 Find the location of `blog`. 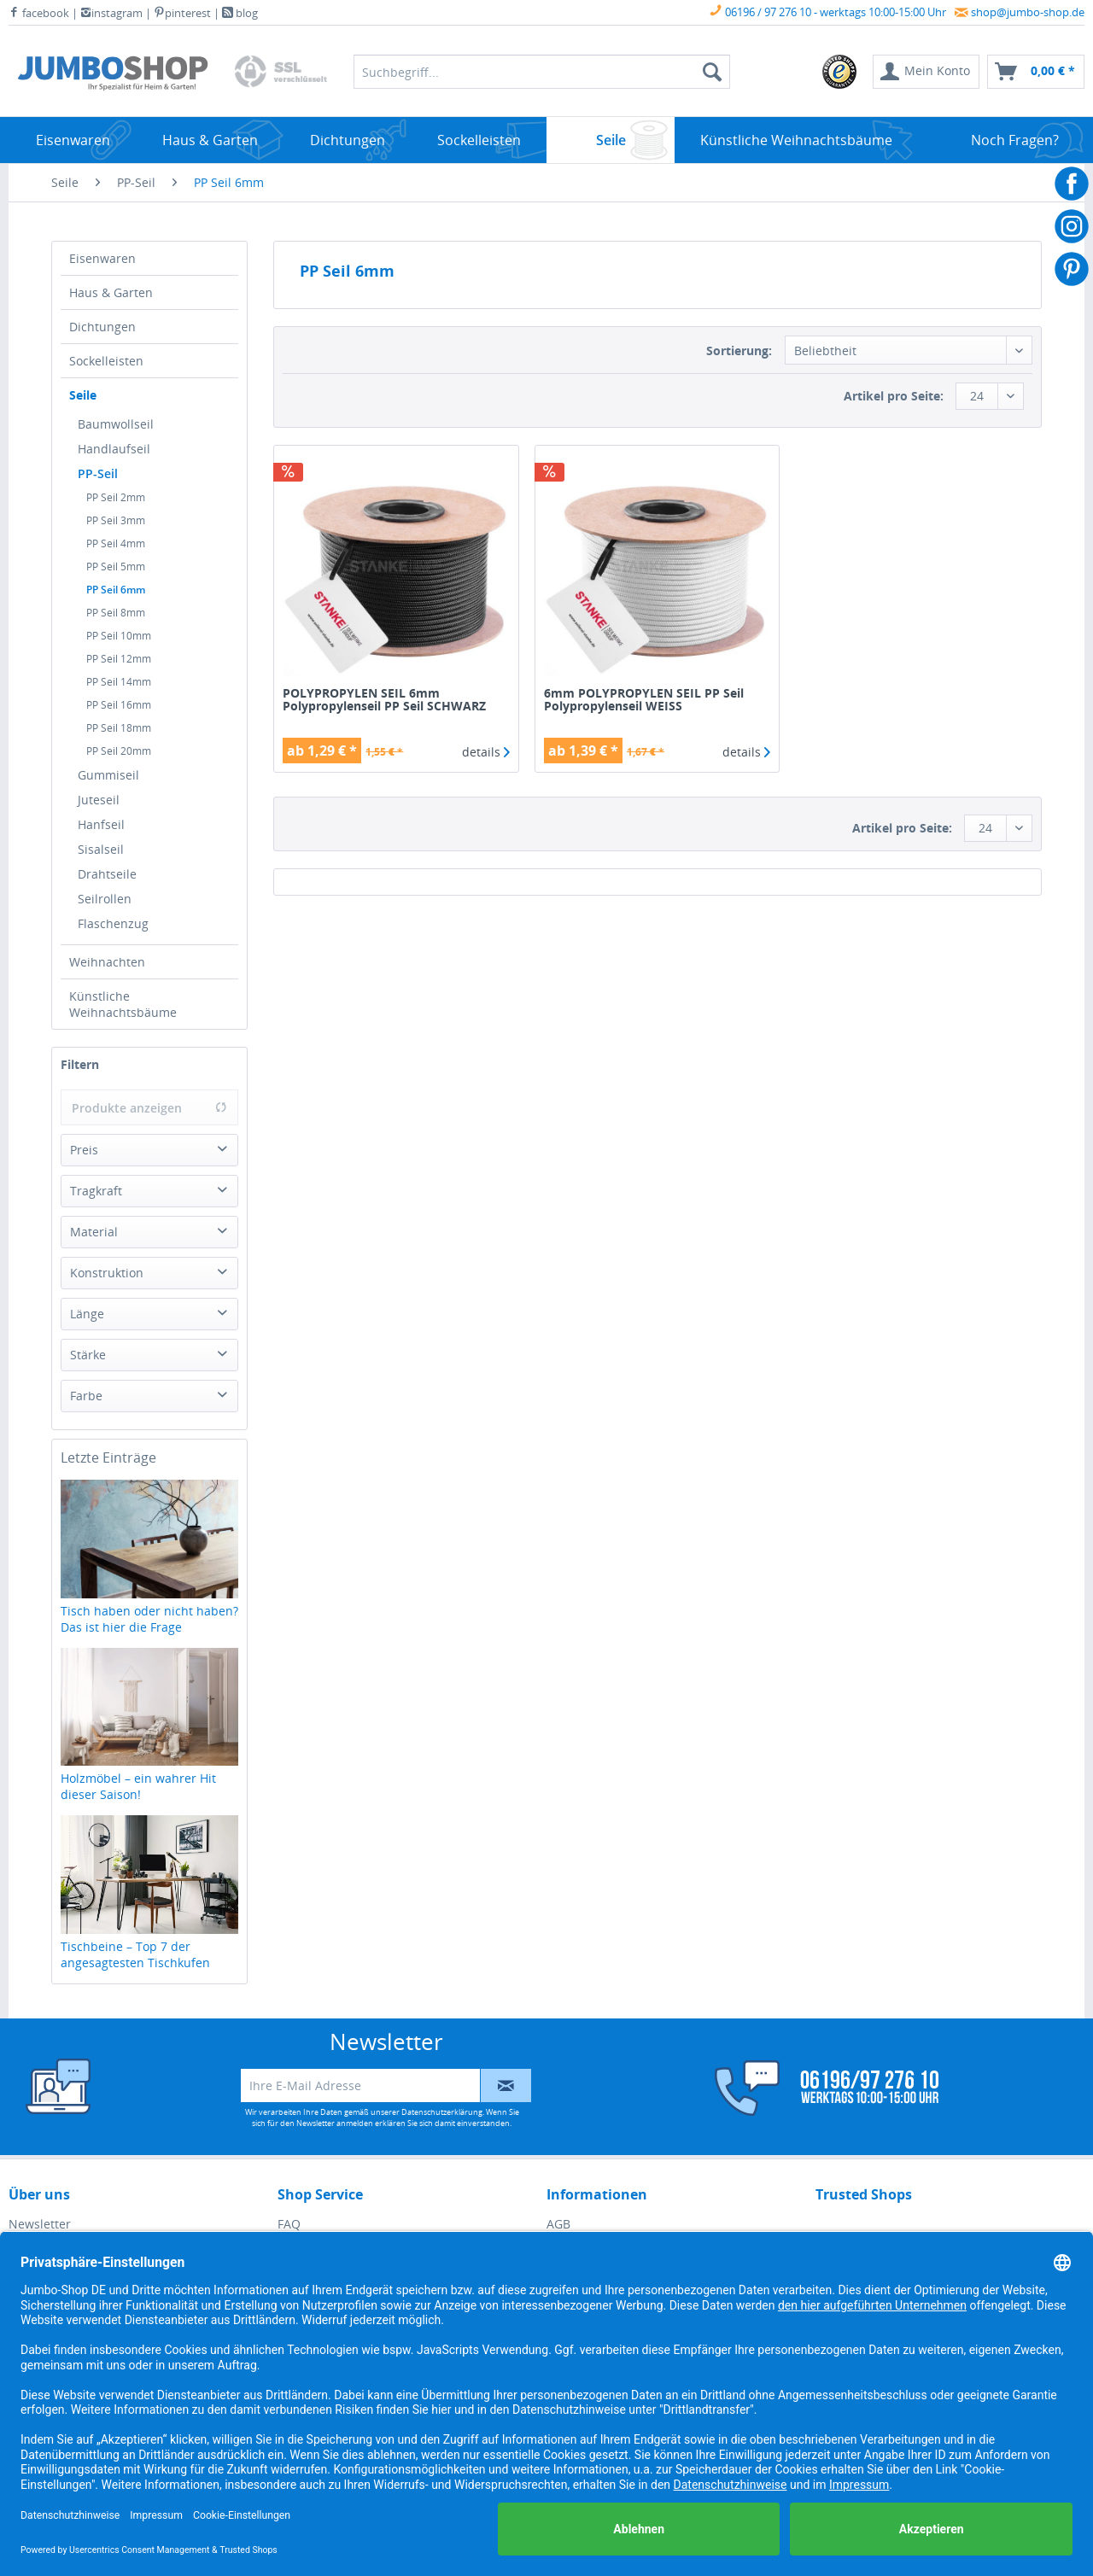

blog is located at coordinates (240, 12).